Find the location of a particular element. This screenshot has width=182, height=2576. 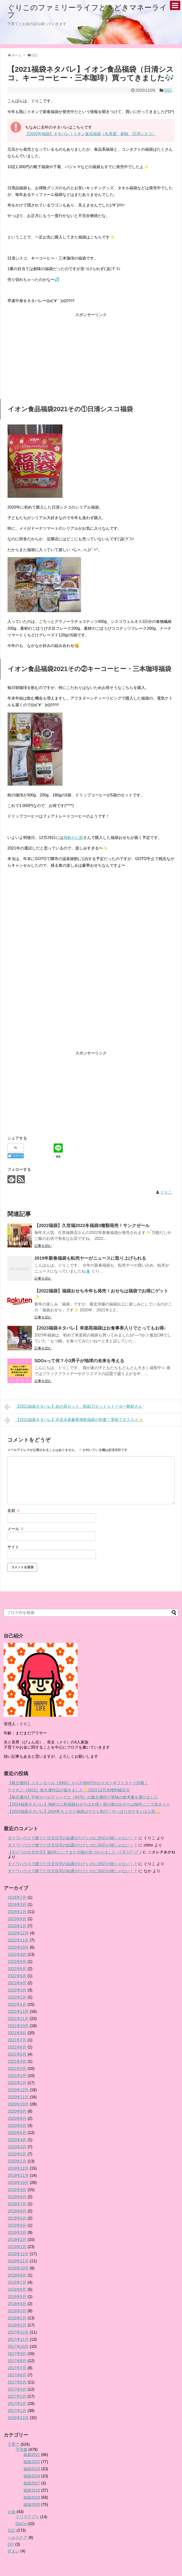

【2024福袋ネタバレ】2024年もミスド福袋はマストBUY！やっぱりポケモンは人気✨ is located at coordinates (84, 1811).